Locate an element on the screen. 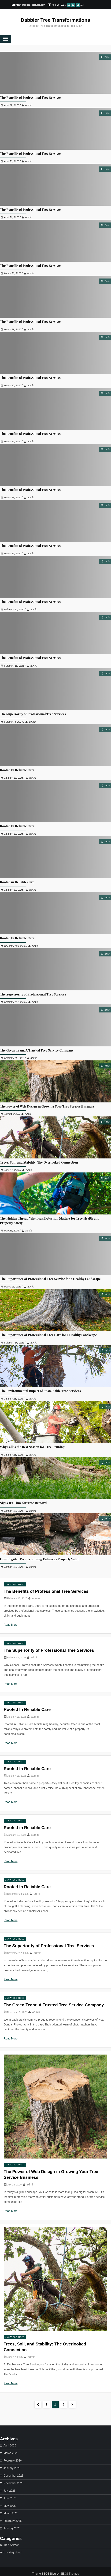 This screenshot has height=2576, width=111. Rooted In Reliable Care is located at coordinates (17, 770).